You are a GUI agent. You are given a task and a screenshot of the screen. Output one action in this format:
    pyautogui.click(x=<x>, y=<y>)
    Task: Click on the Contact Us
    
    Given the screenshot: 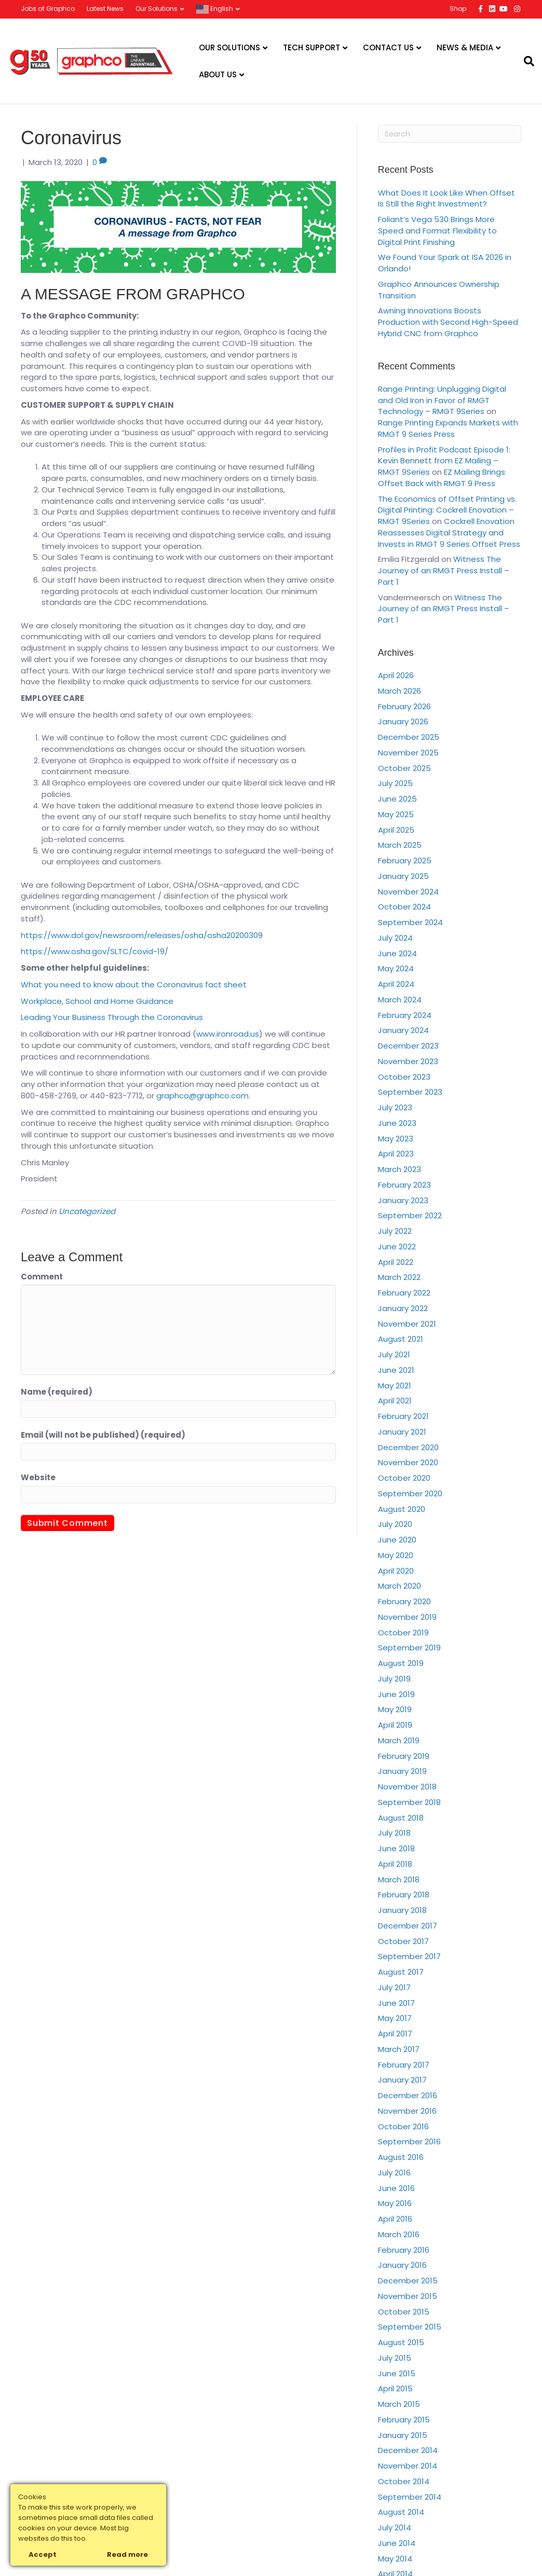 What is the action you would take?
    pyautogui.click(x=388, y=47)
    